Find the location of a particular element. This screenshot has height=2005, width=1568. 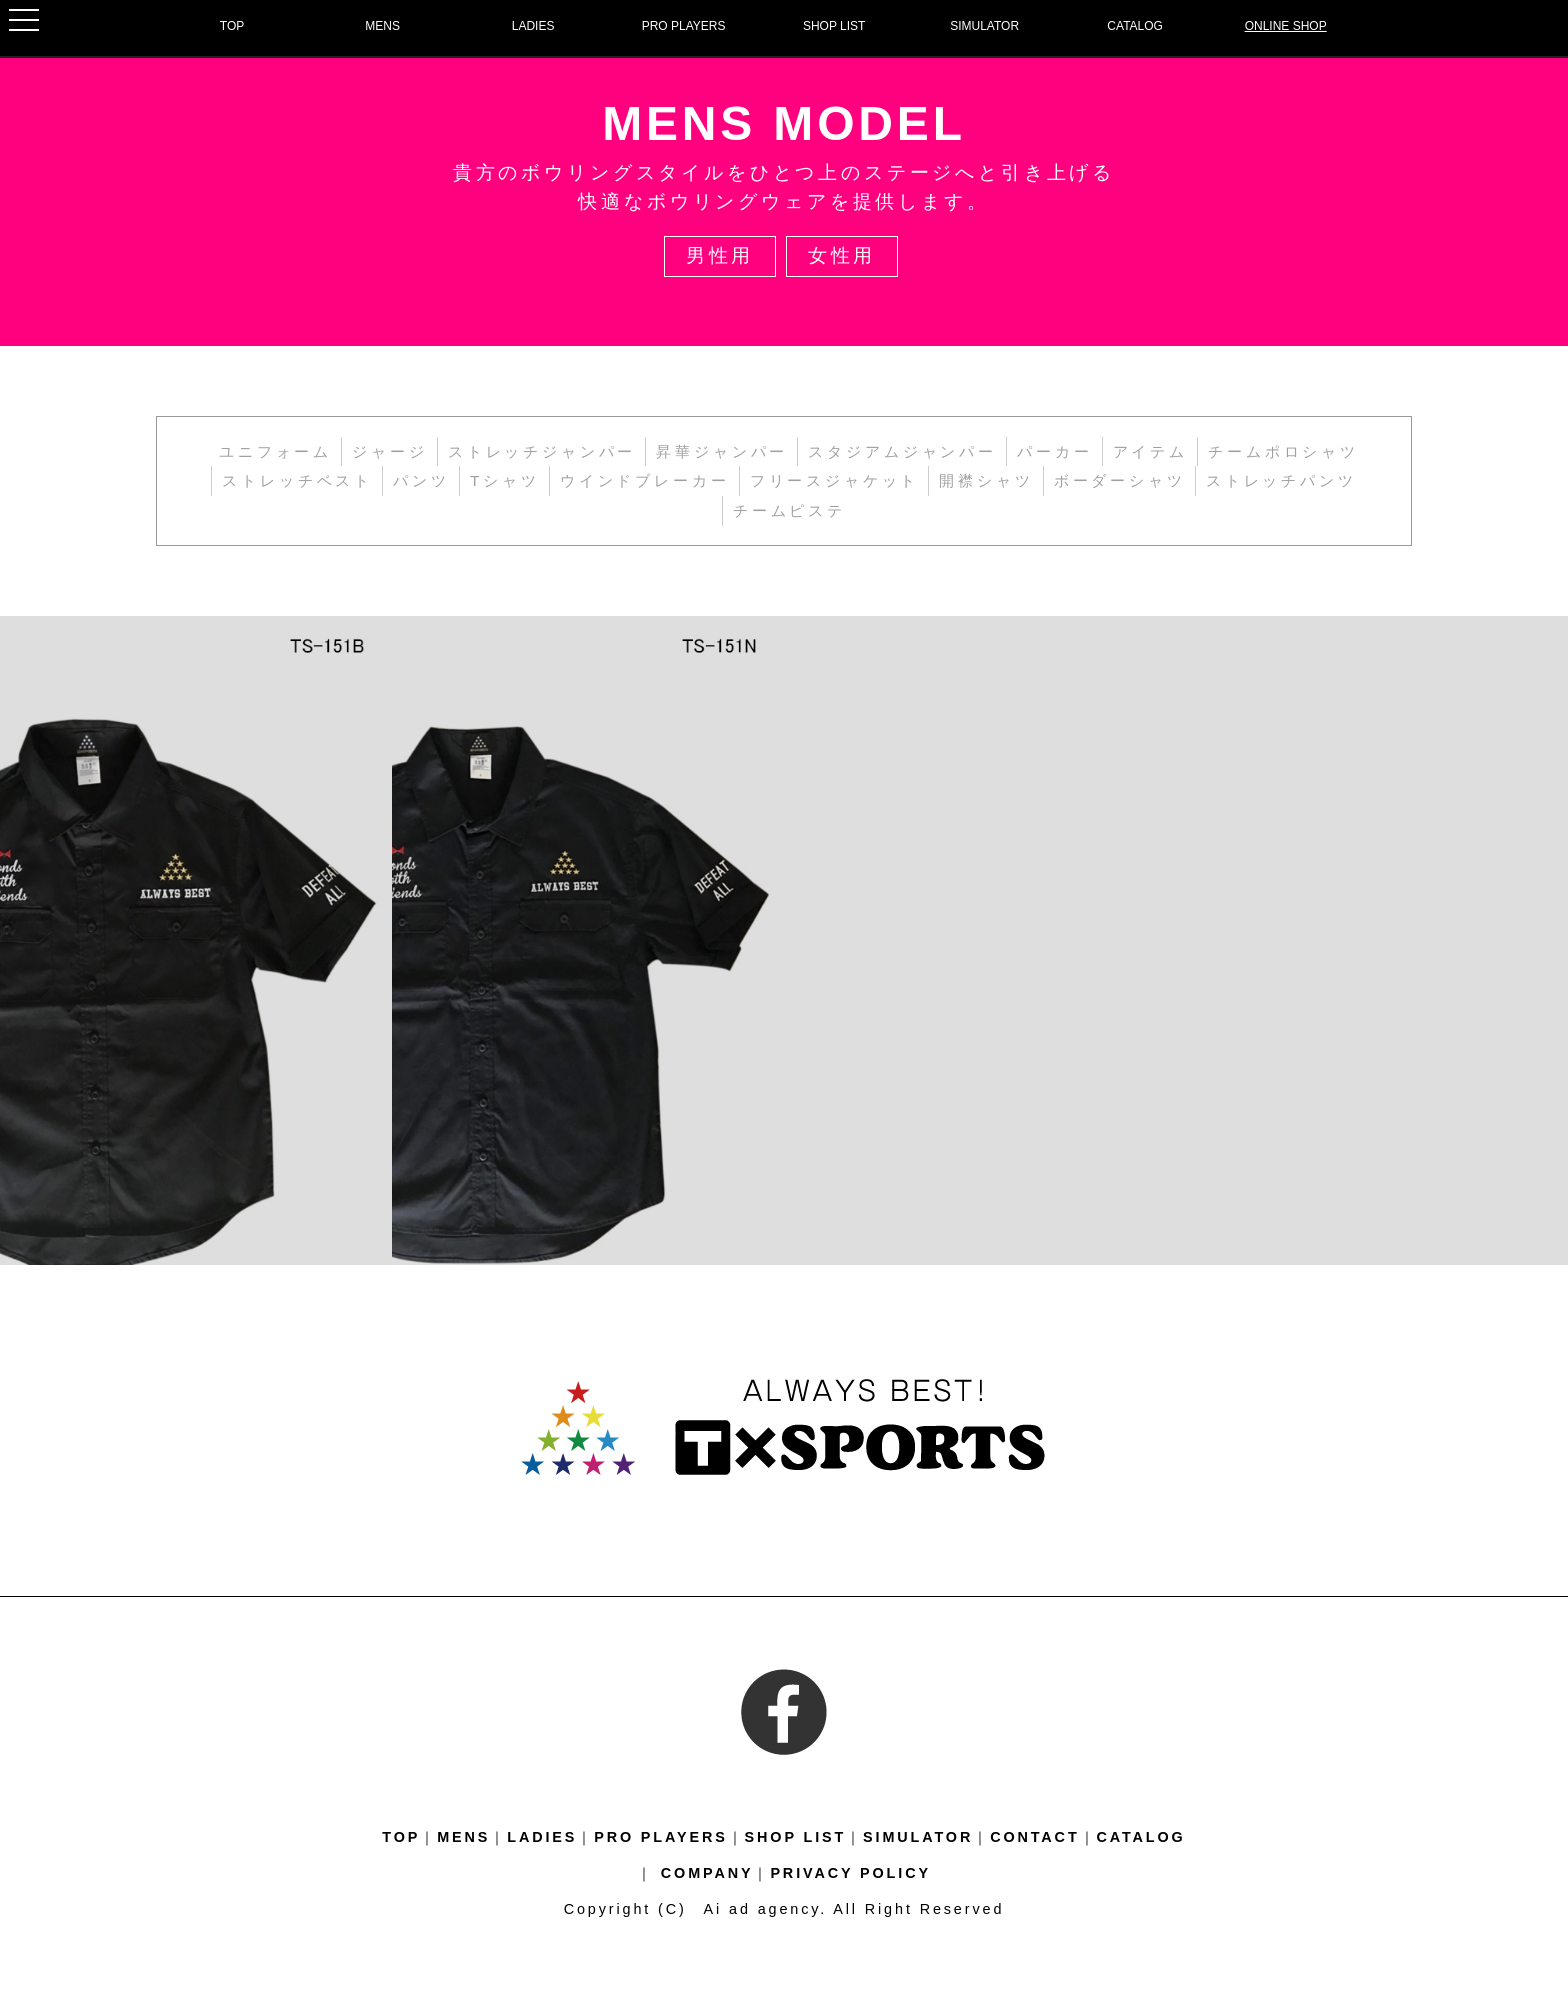

ウインドブレーカー is located at coordinates (645, 480).